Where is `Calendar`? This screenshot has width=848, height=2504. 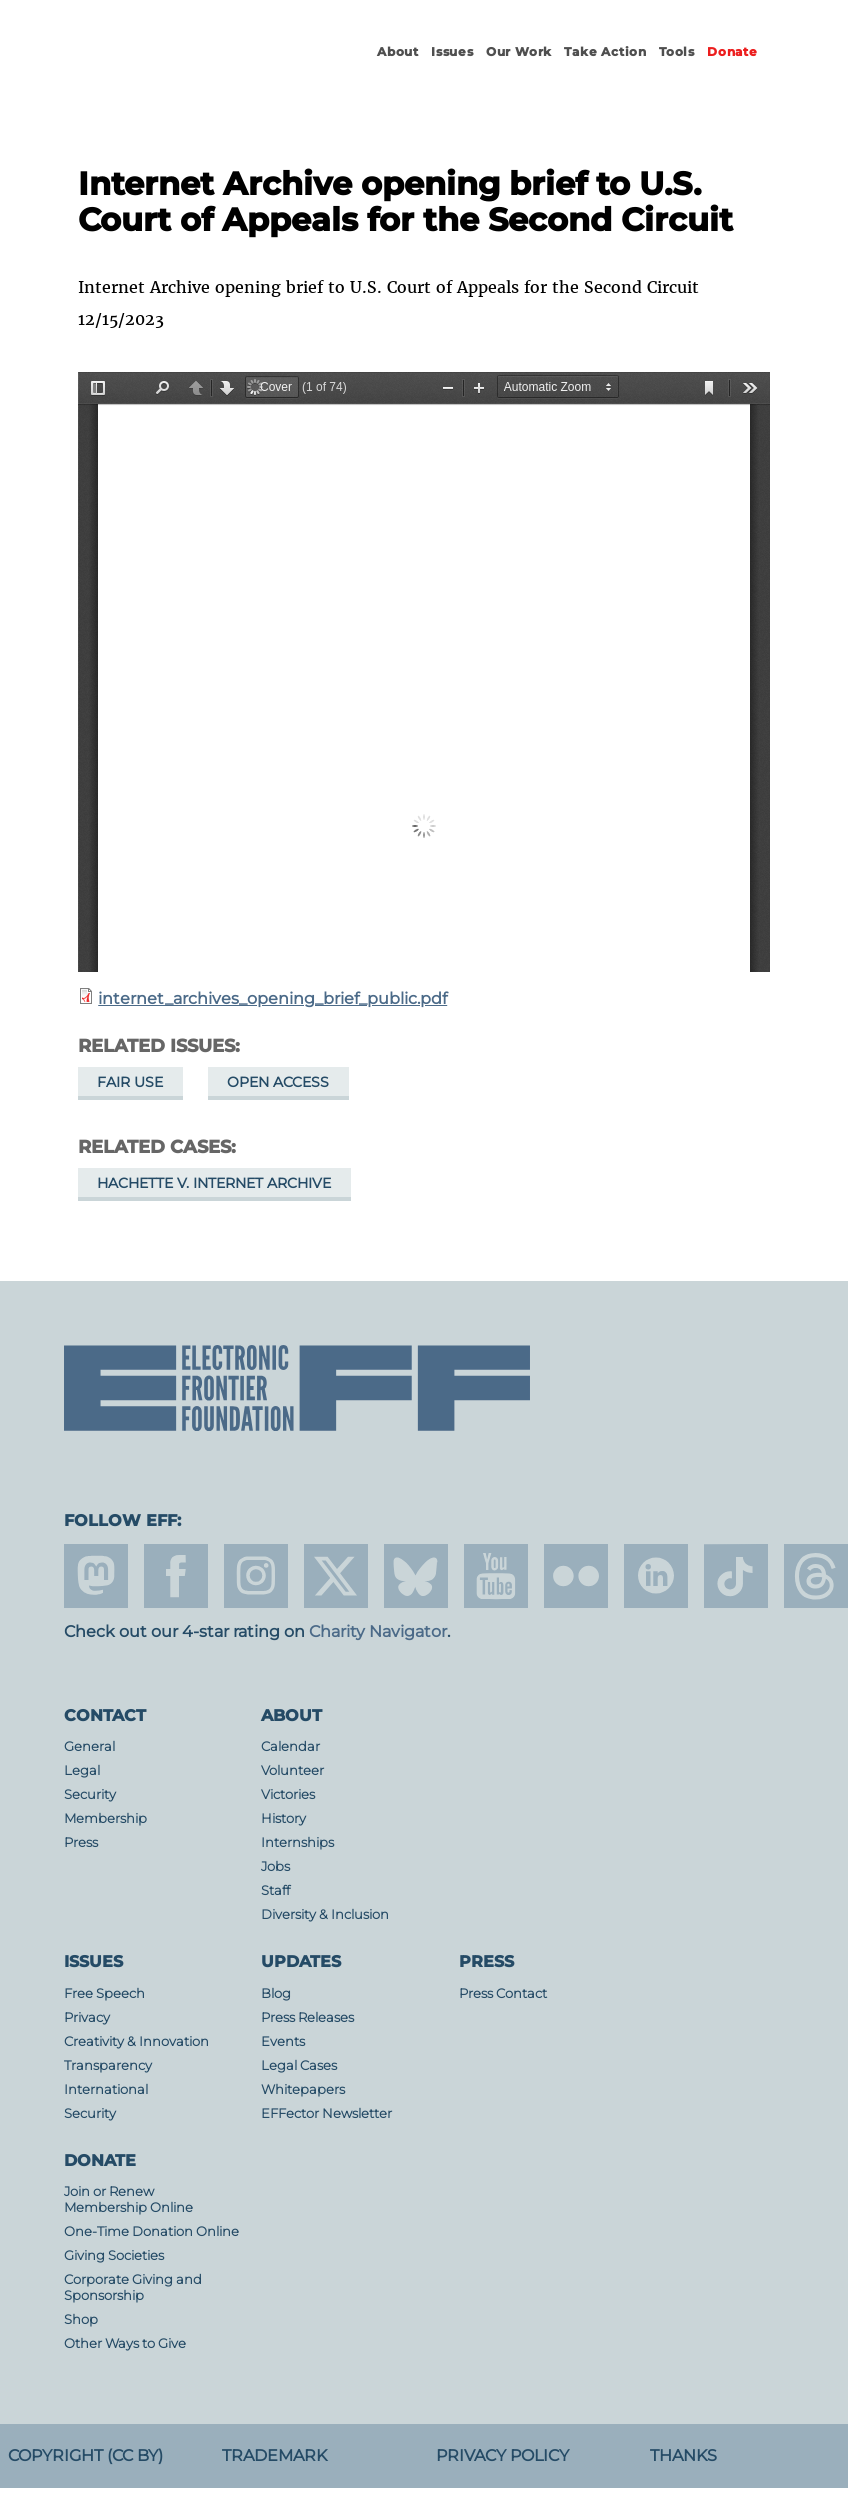 Calendar is located at coordinates (290, 1746).